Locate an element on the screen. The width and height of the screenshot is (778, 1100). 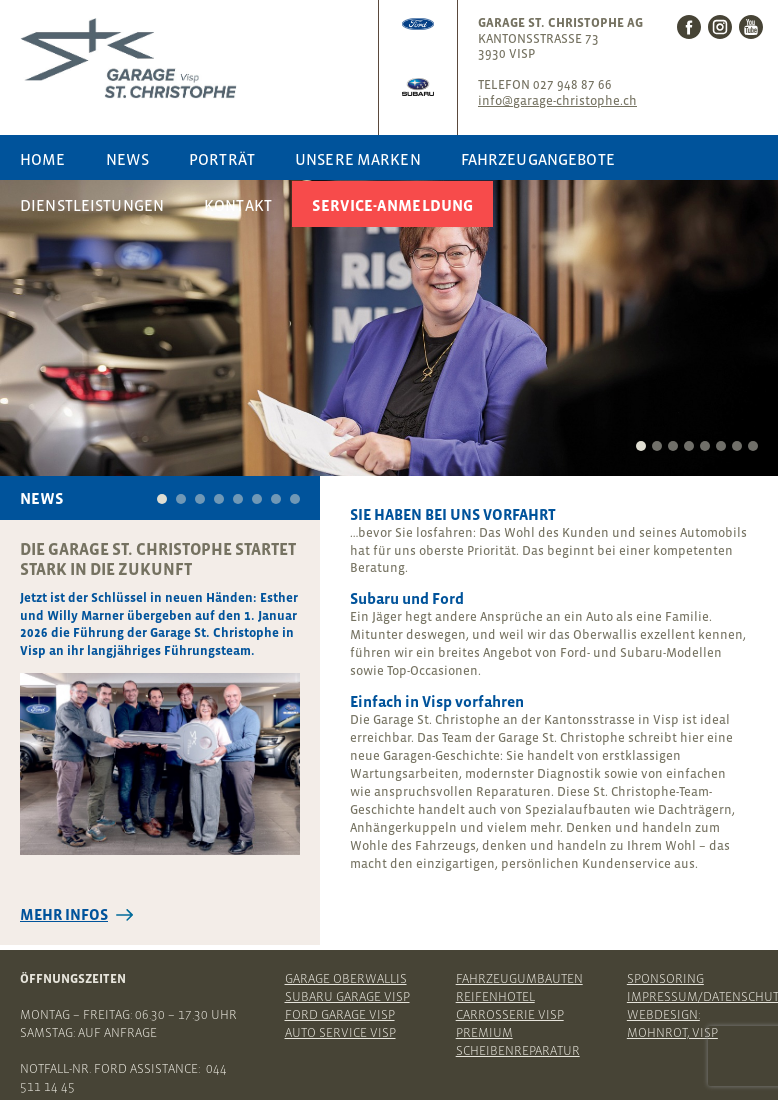
Facebook is located at coordinates (689, 27).